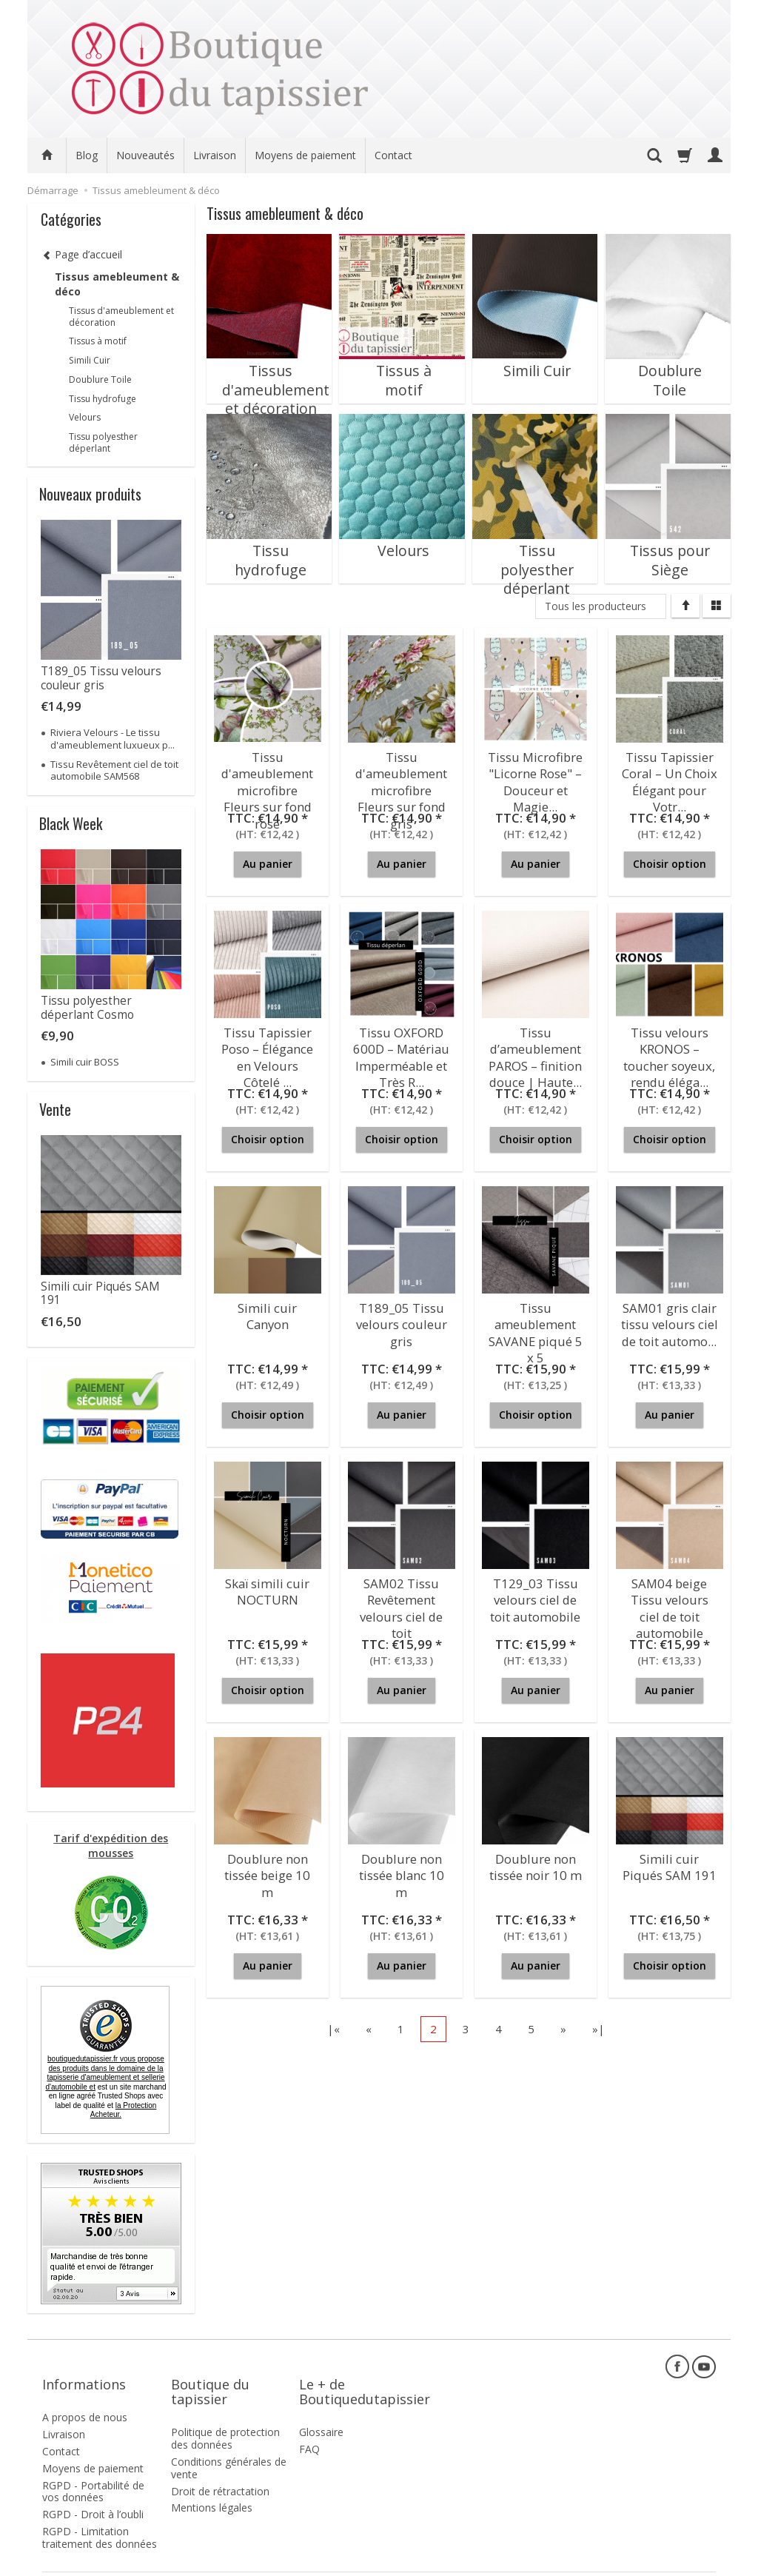 Image resolution: width=758 pixels, height=2576 pixels. What do you see at coordinates (393, 155) in the screenshot?
I see `Contact` at bounding box center [393, 155].